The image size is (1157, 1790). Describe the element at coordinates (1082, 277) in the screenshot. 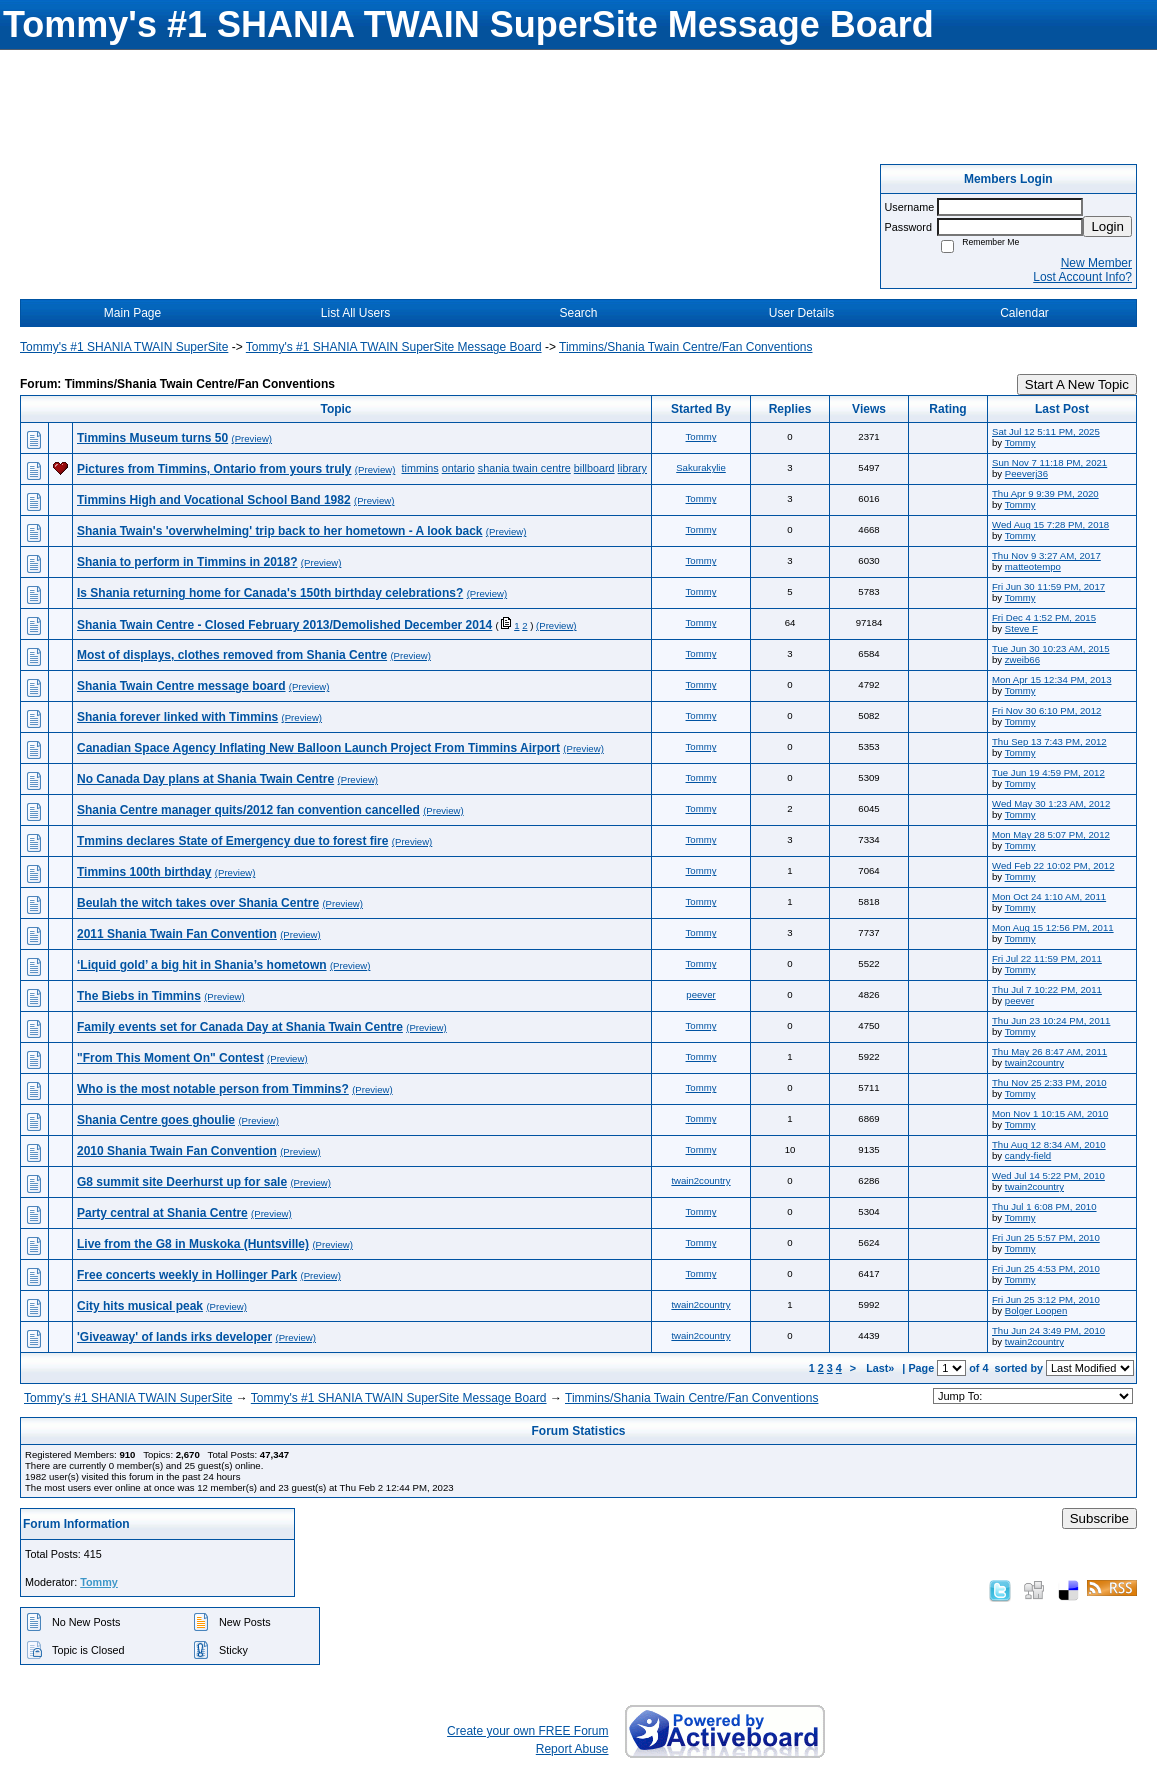

I see `Lost Account Info?` at that location.